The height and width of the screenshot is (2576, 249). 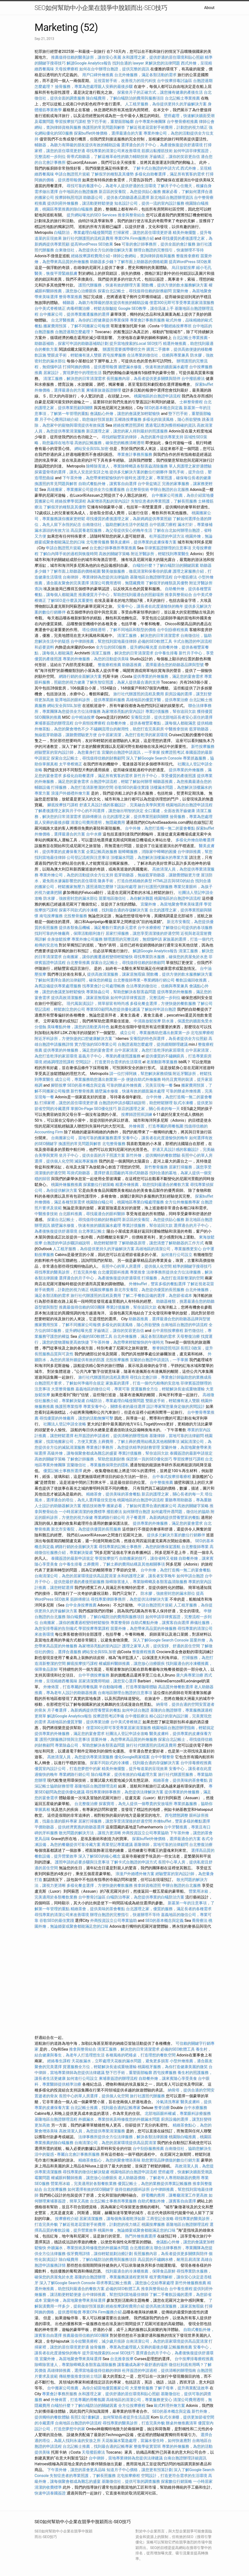 What do you see at coordinates (67, 1184) in the screenshot?
I see `桃園外燴服務推薦` at bounding box center [67, 1184].